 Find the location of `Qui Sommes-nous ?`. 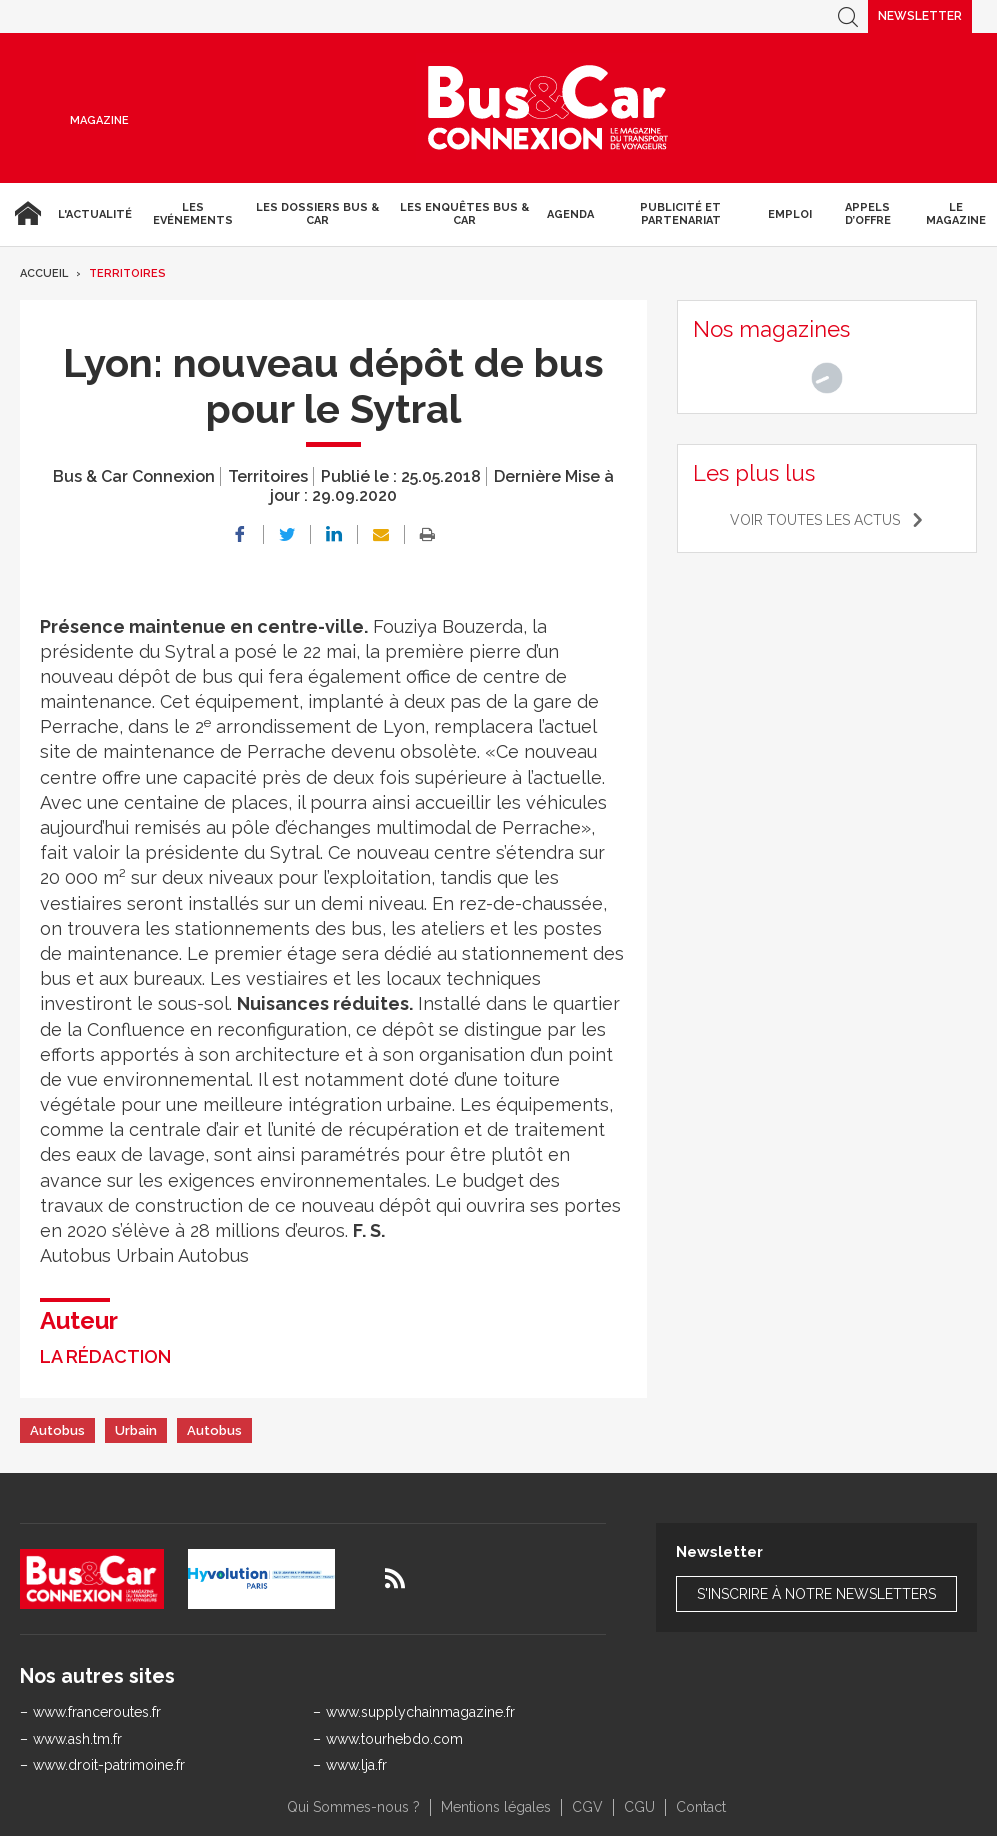

Qui Sommes-nous ? is located at coordinates (353, 1807).